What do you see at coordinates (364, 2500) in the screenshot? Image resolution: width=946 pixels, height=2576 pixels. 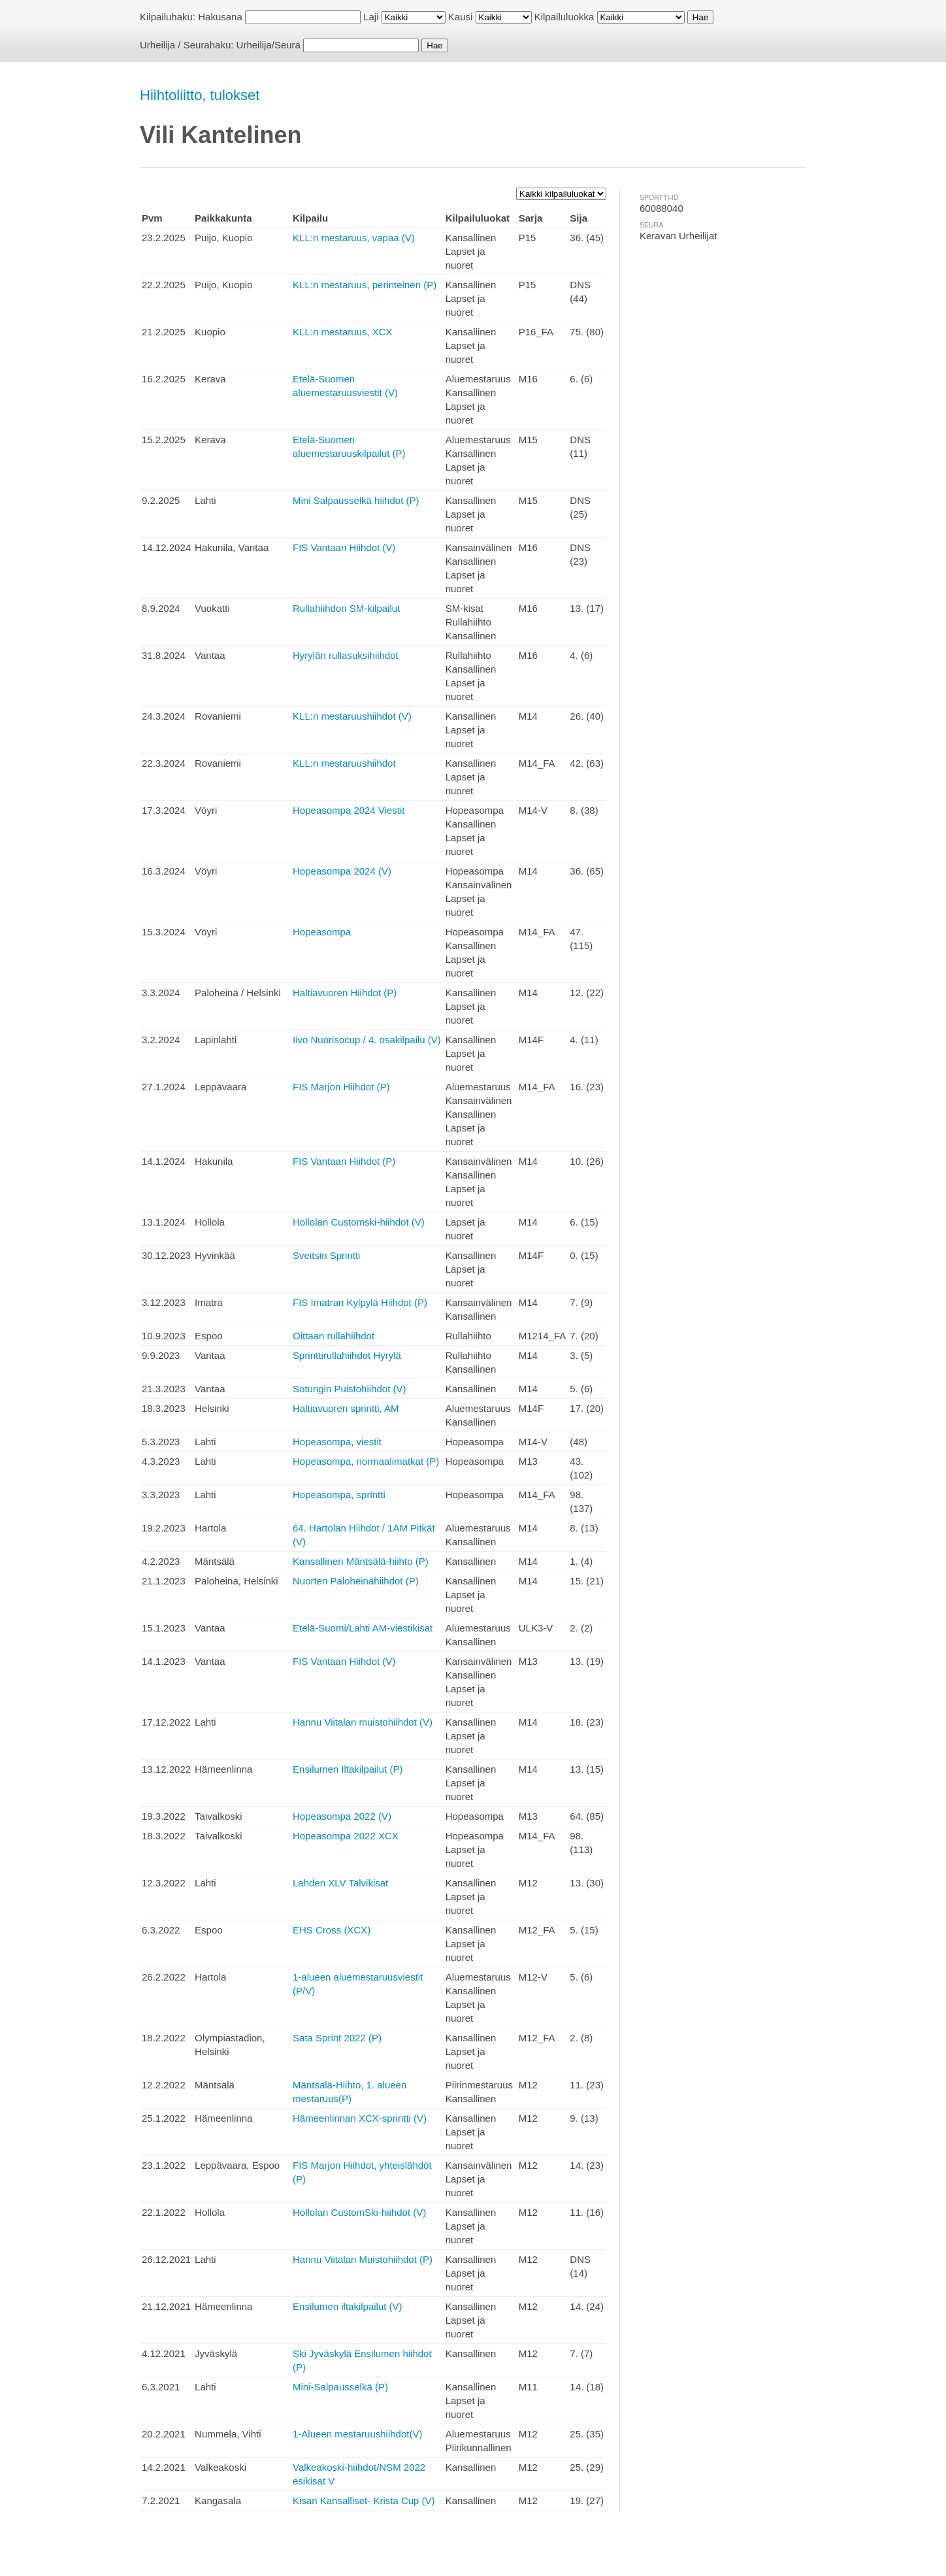 I see `Kisan Kansalliset- Krista Cup (V)` at bounding box center [364, 2500].